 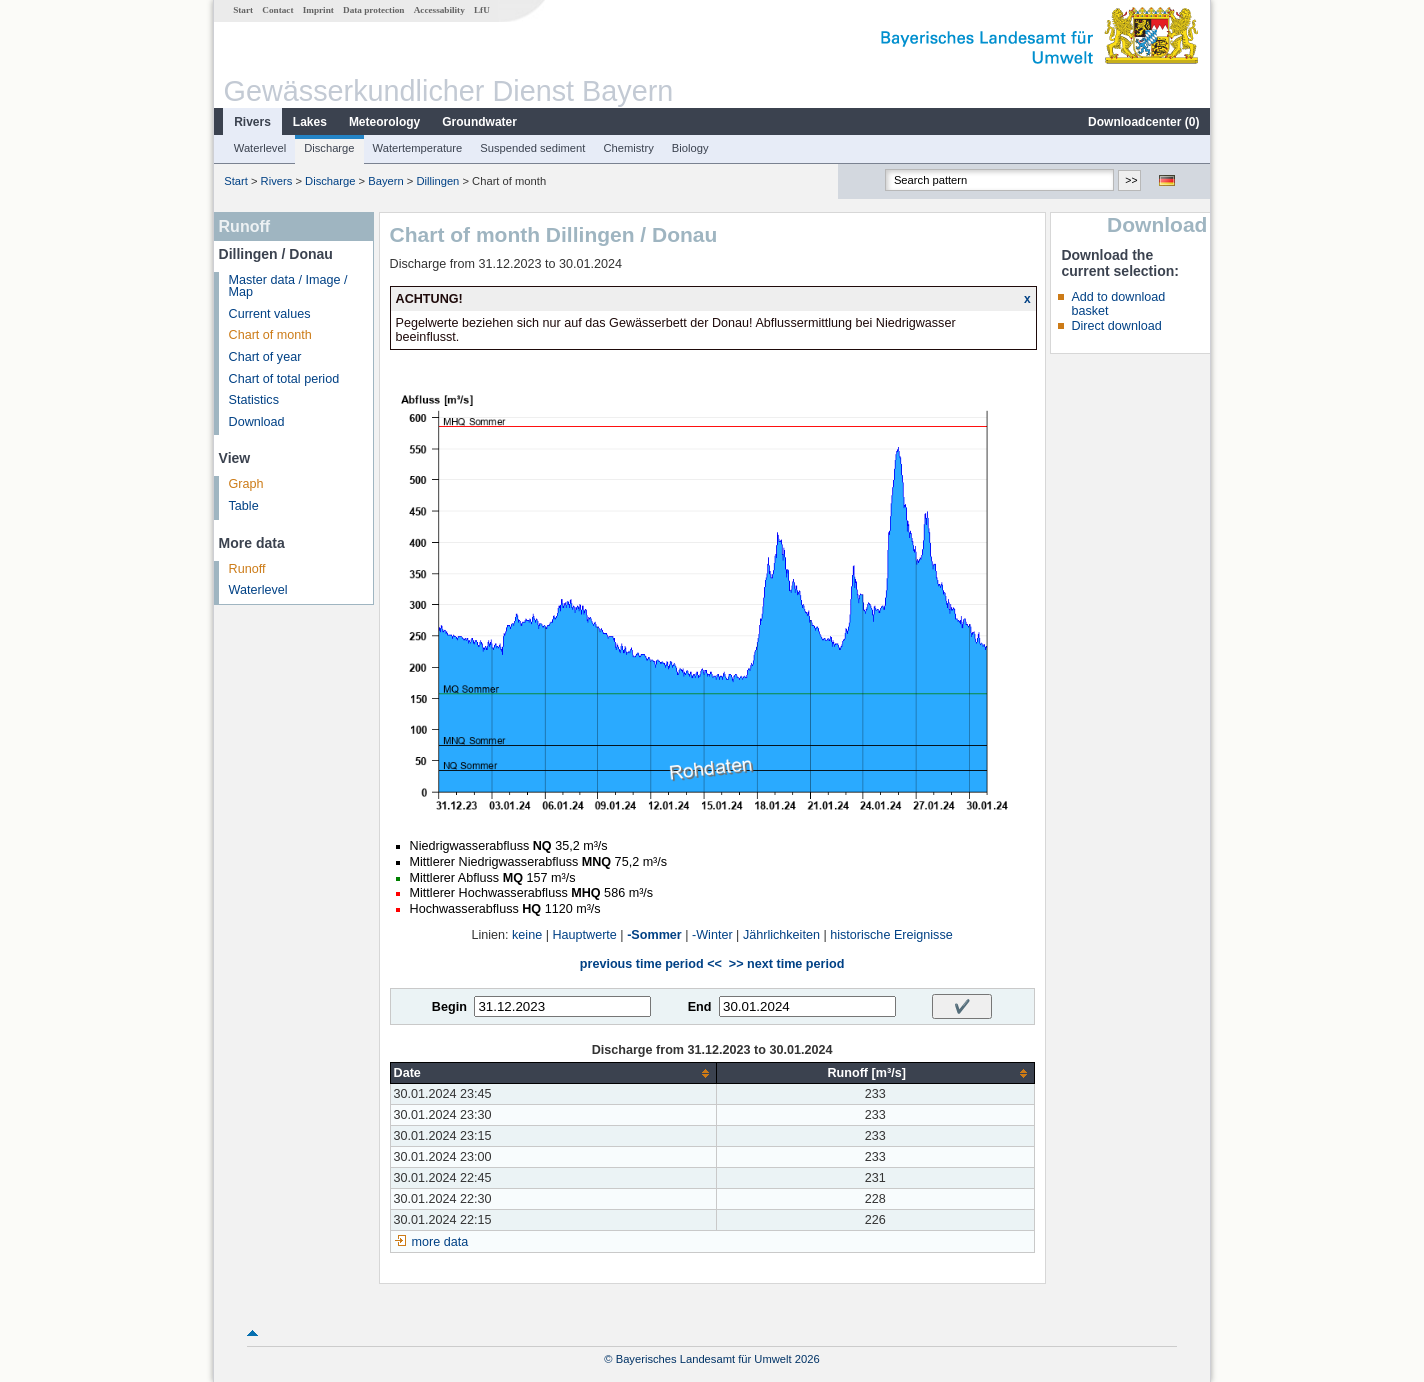 What do you see at coordinates (532, 148) in the screenshot?
I see `Suspended sediment` at bounding box center [532, 148].